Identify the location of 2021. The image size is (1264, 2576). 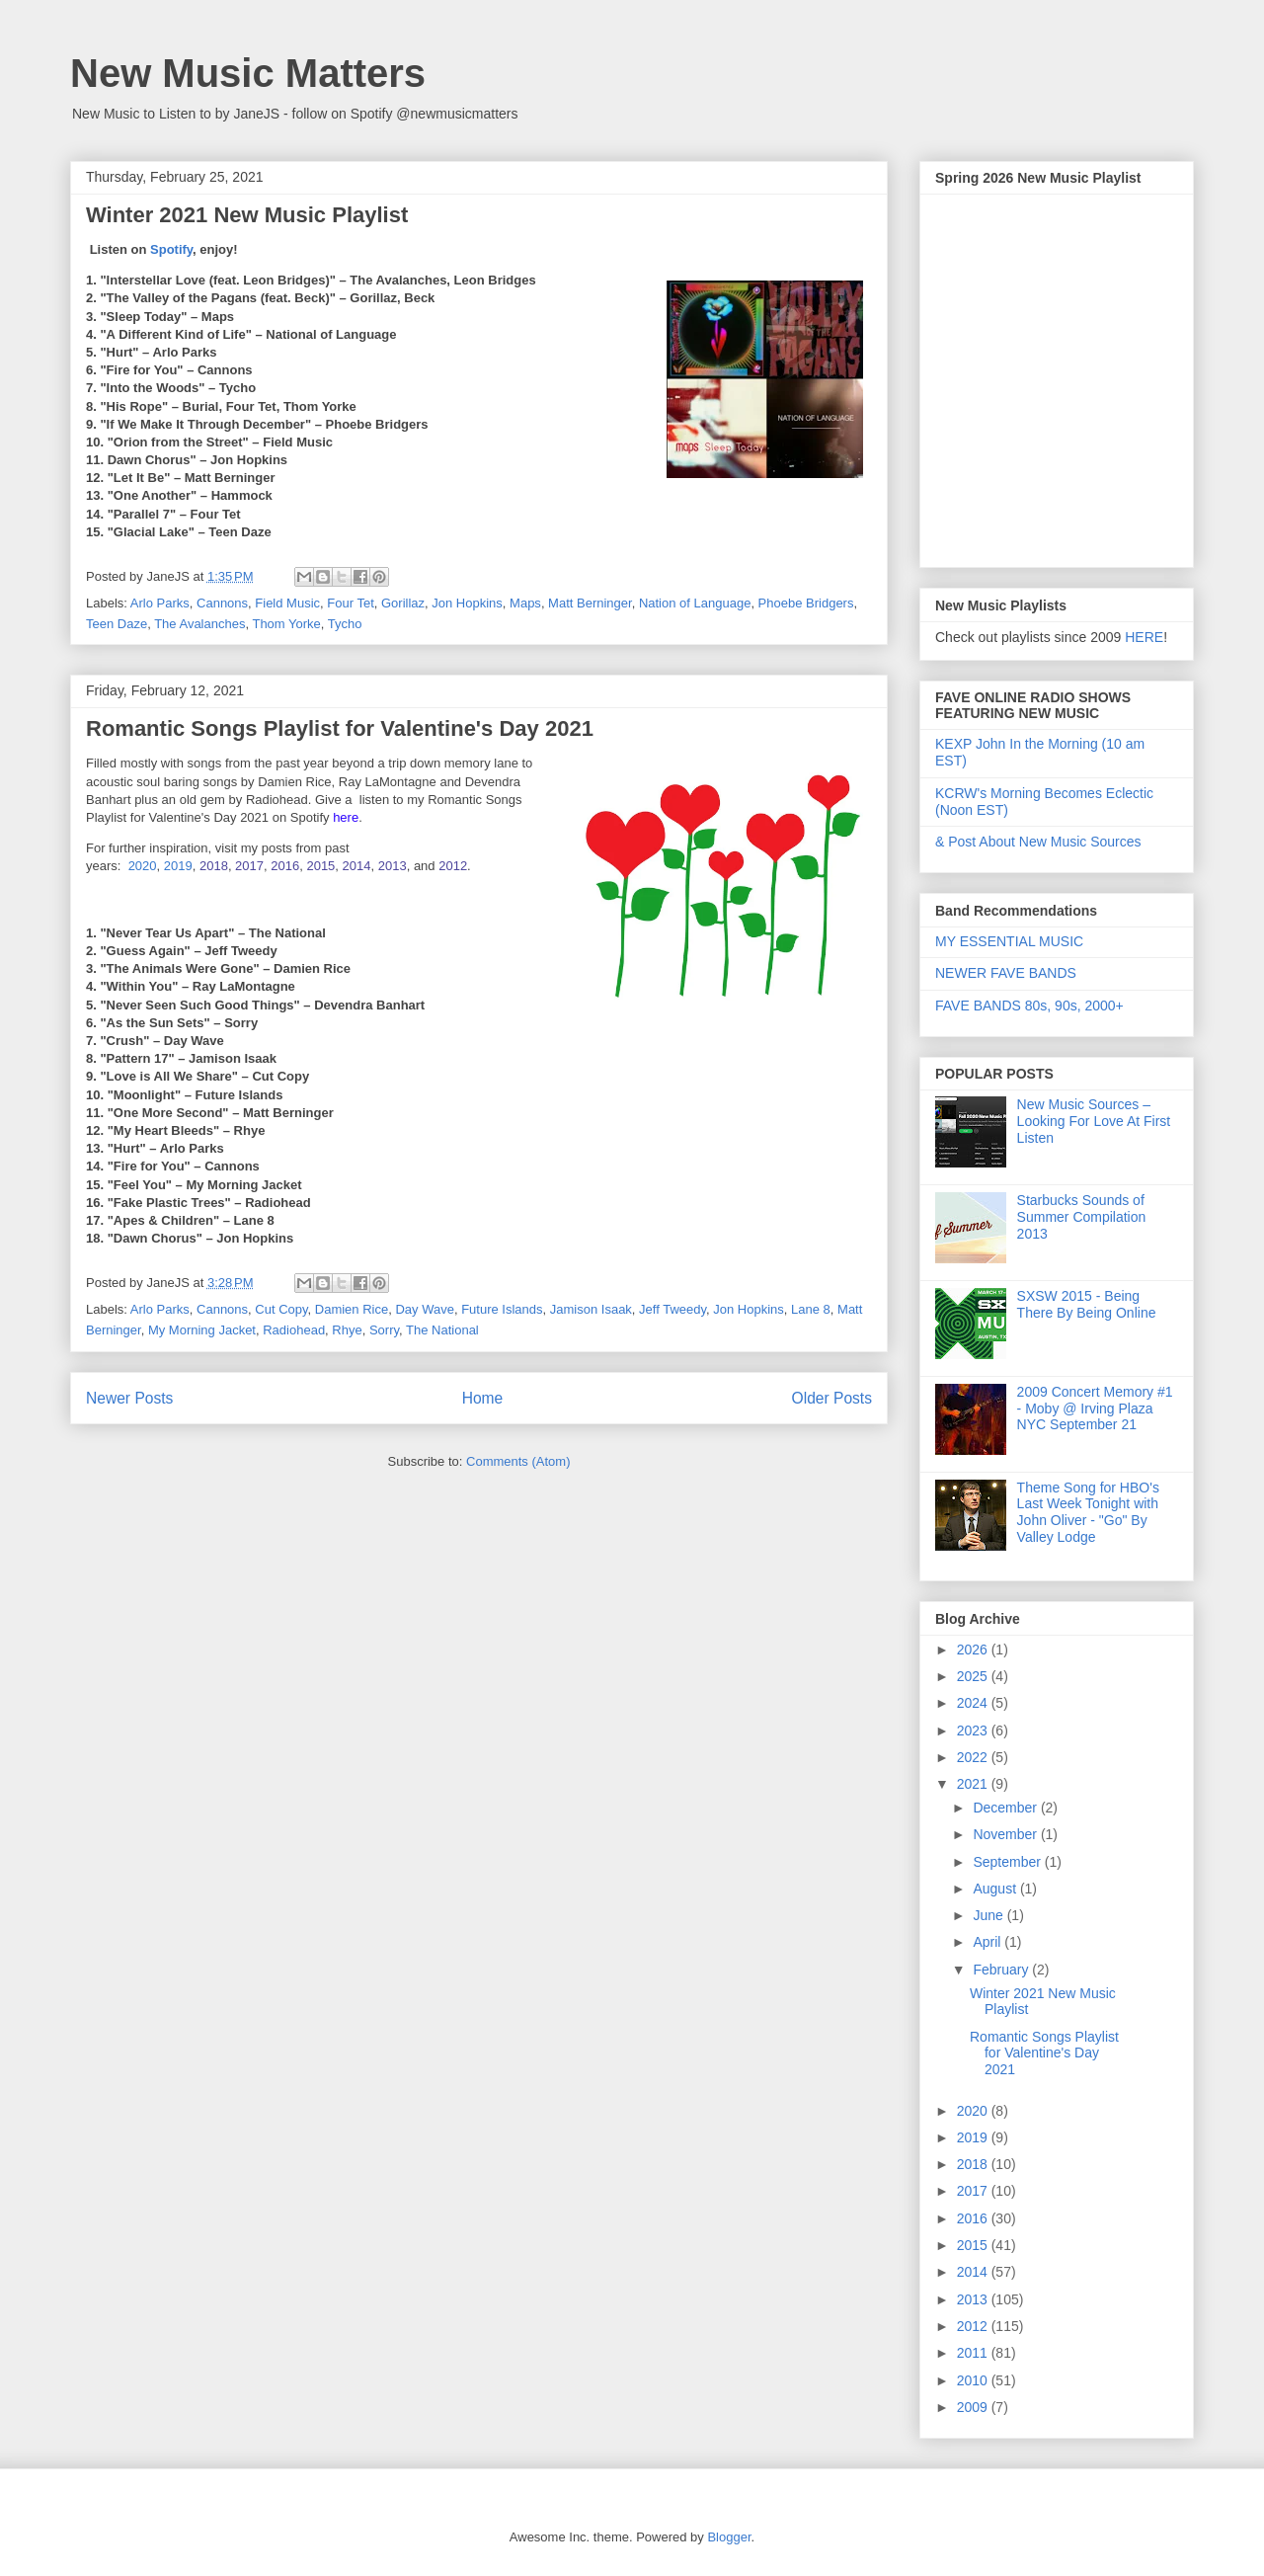
(974, 1784).